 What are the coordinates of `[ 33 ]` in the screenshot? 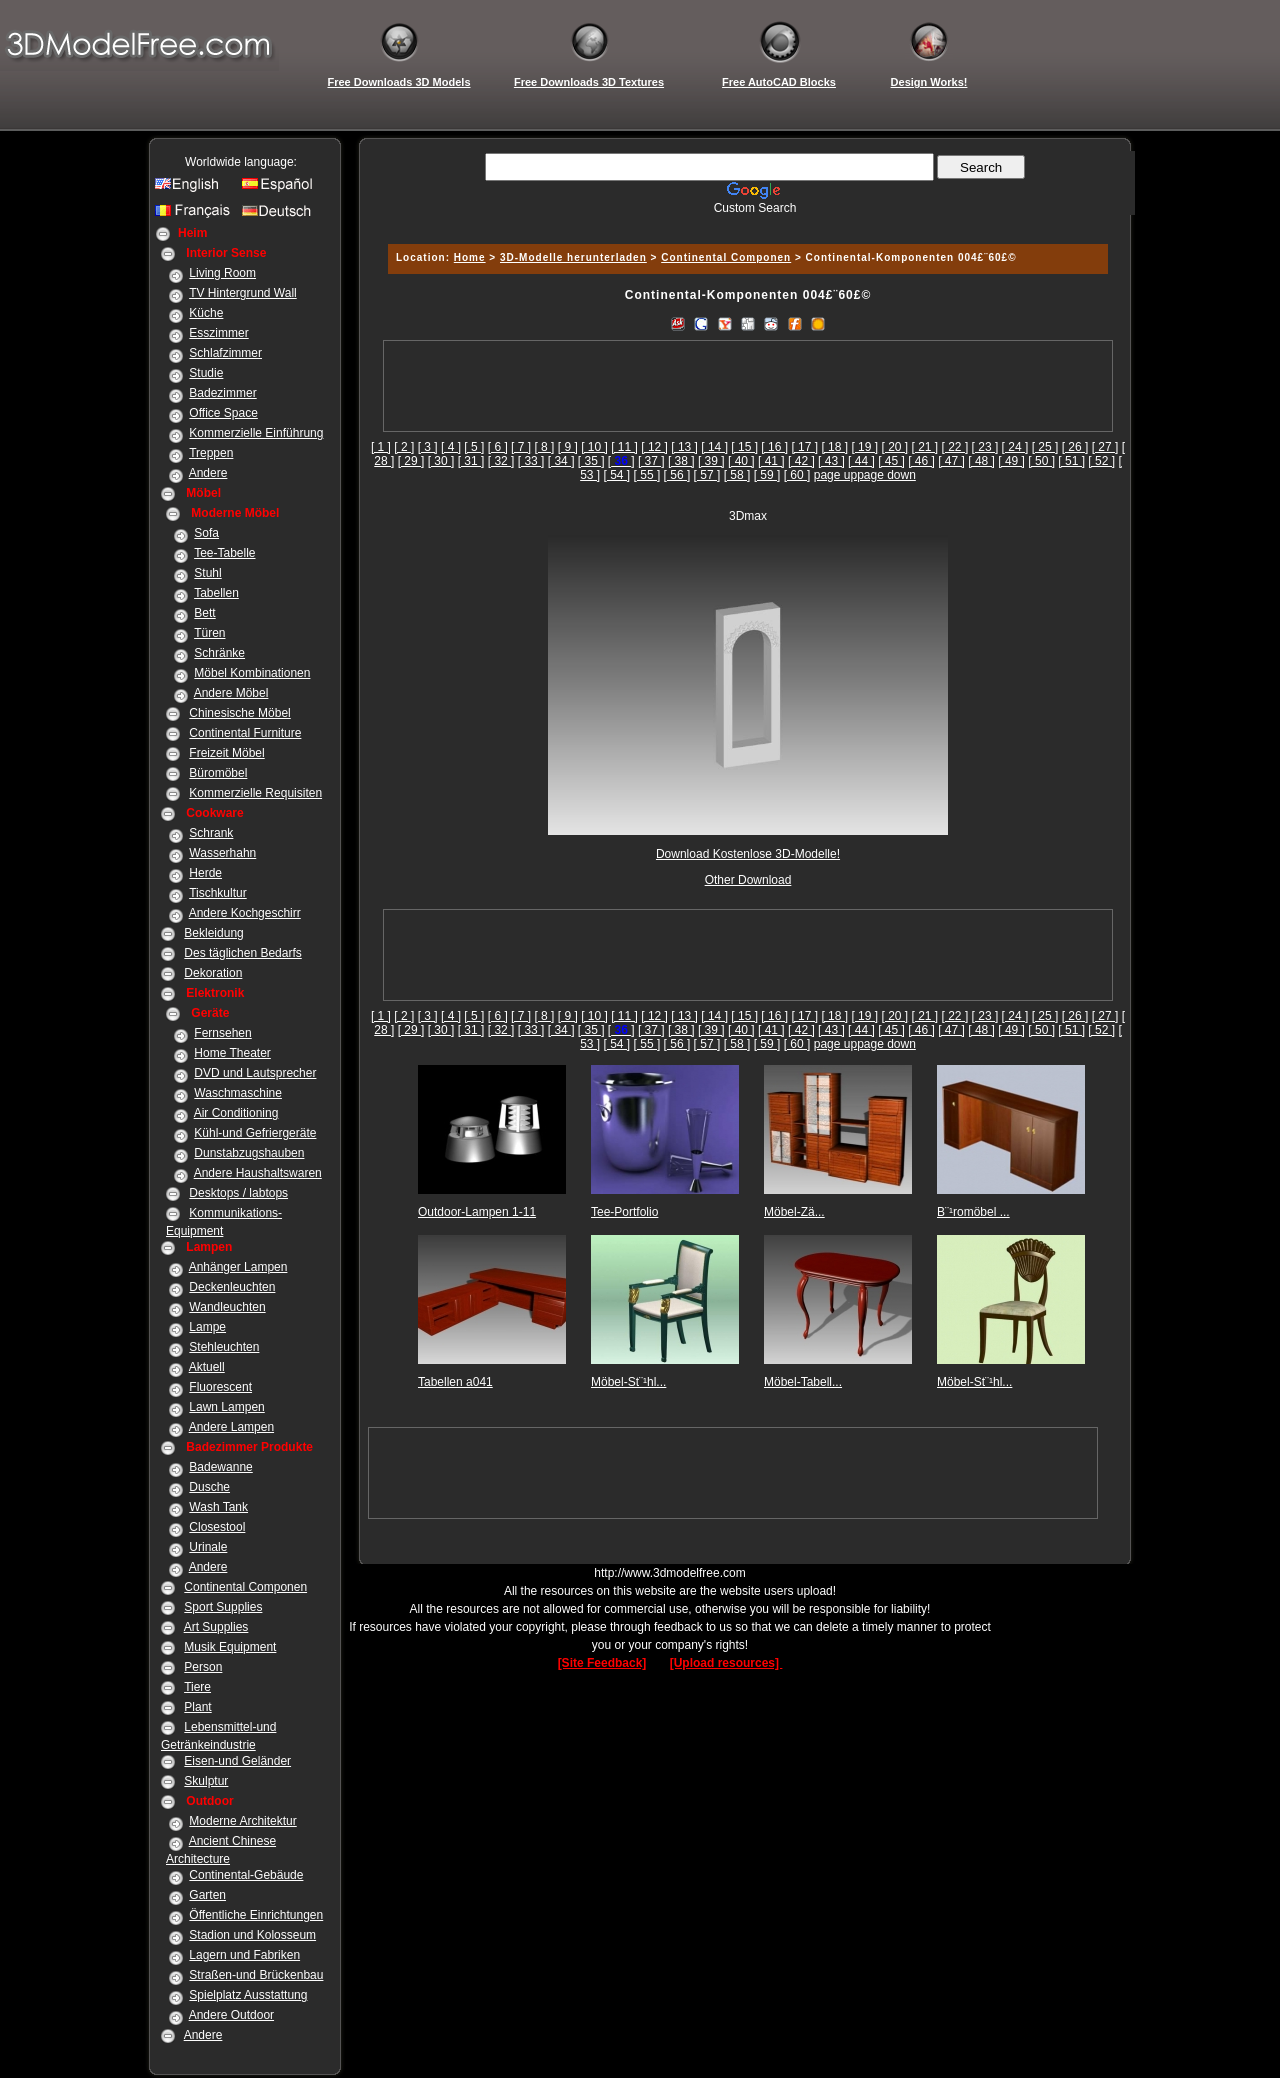 It's located at (531, 461).